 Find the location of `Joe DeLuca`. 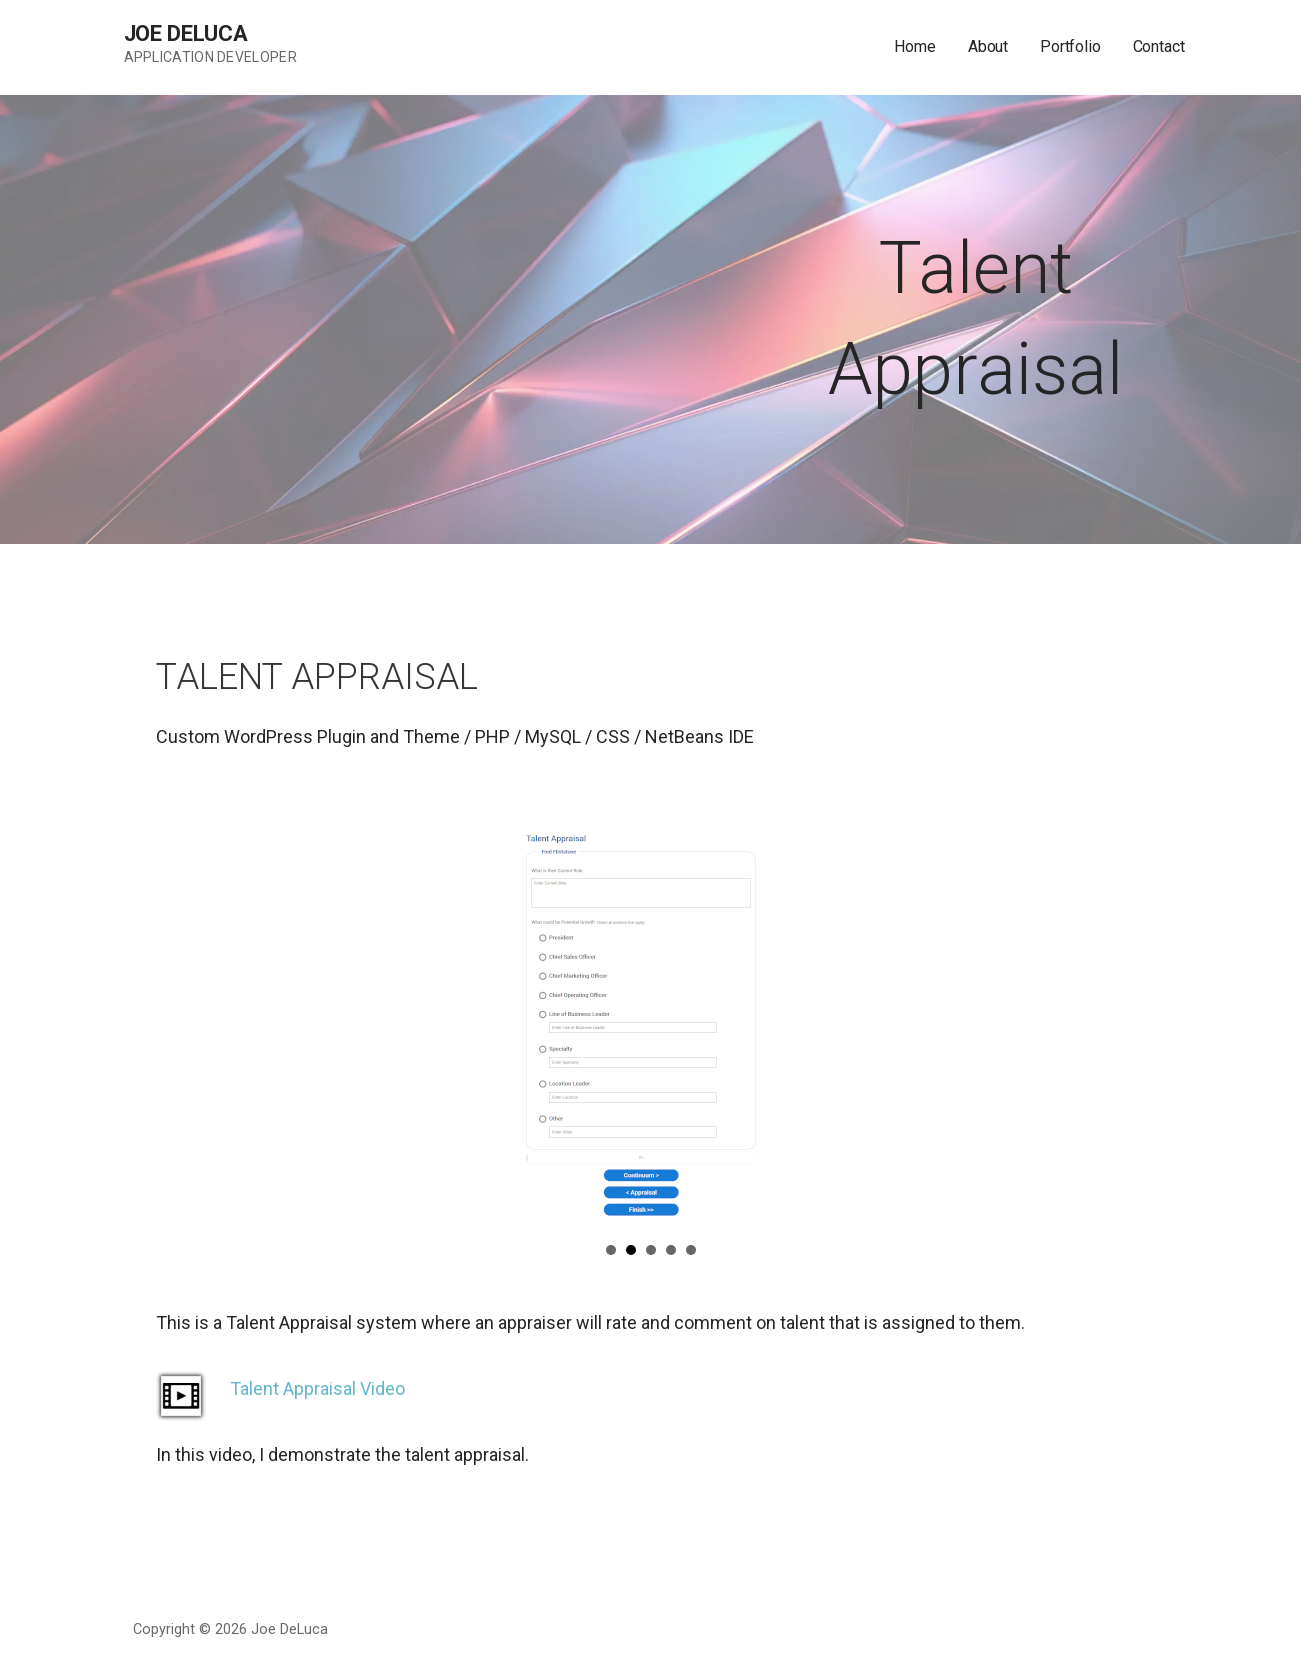

Joe DeLuca is located at coordinates (186, 33).